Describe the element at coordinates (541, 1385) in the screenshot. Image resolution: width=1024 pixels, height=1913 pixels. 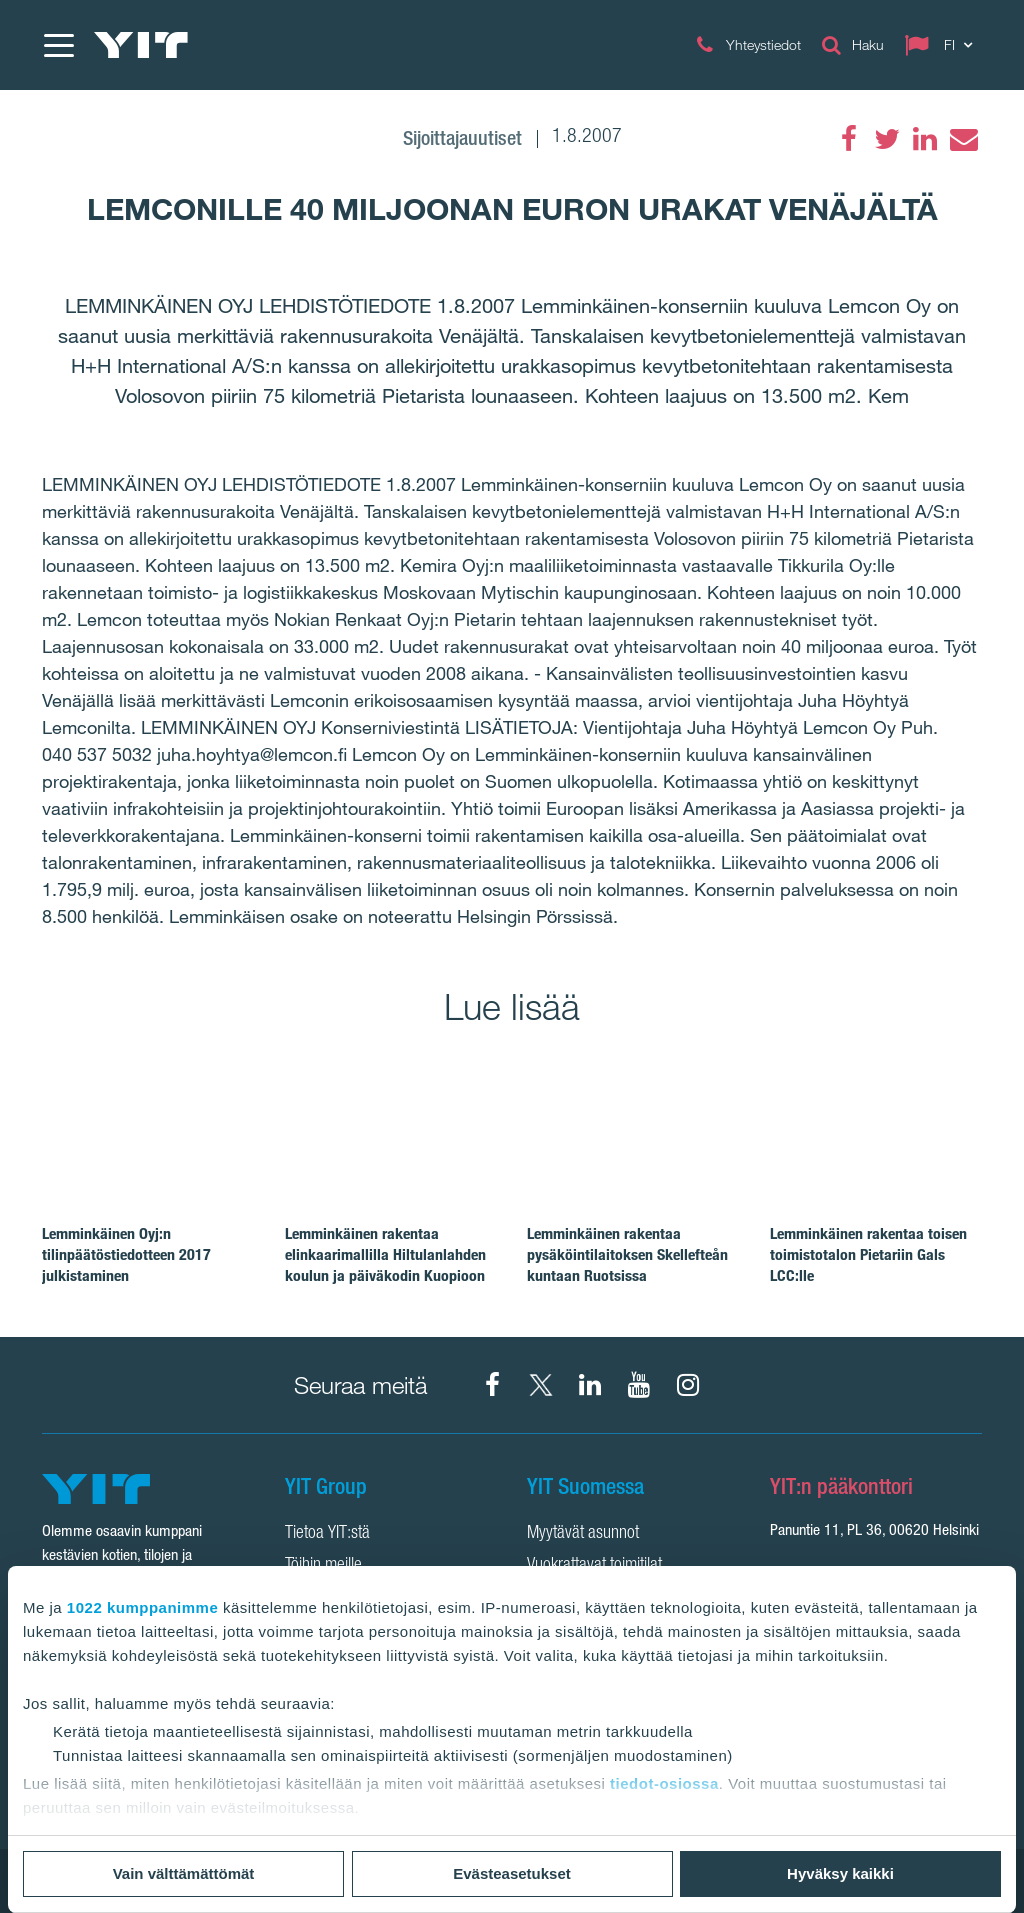
I see `[X YIT Suomi]` at that location.